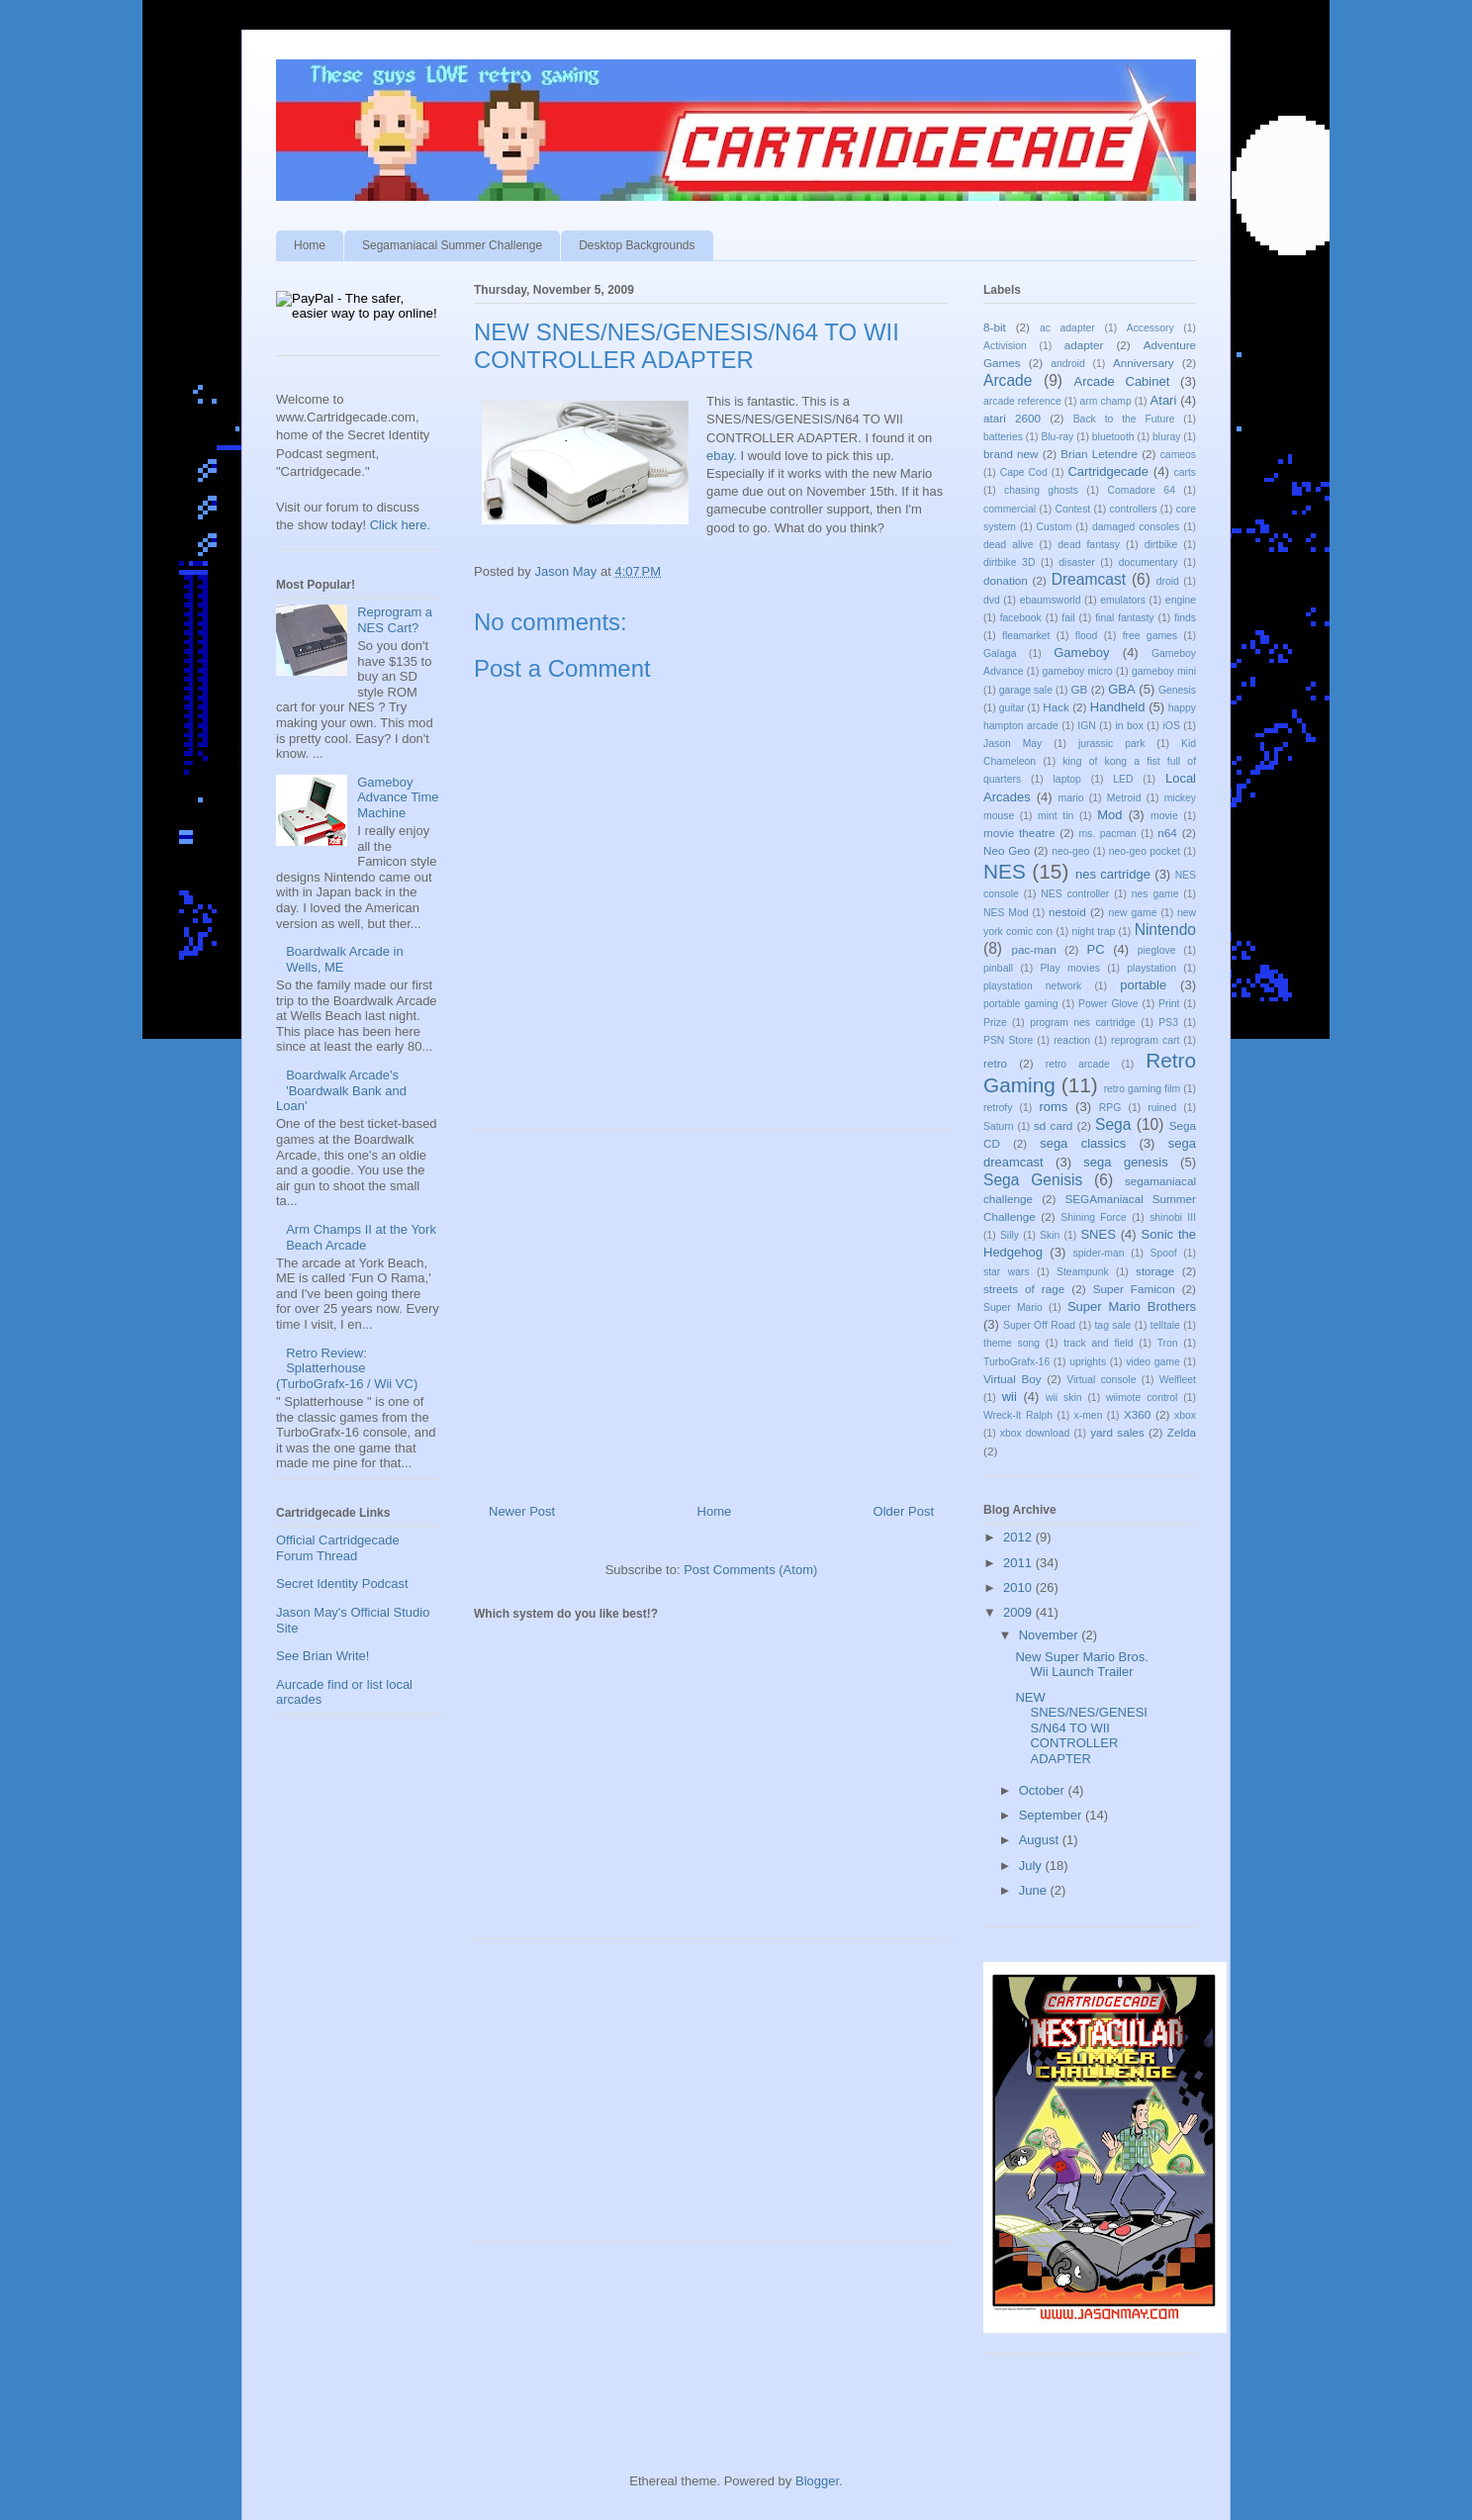  Describe the element at coordinates (1009, 1235) in the screenshot. I see `Silly` at that location.